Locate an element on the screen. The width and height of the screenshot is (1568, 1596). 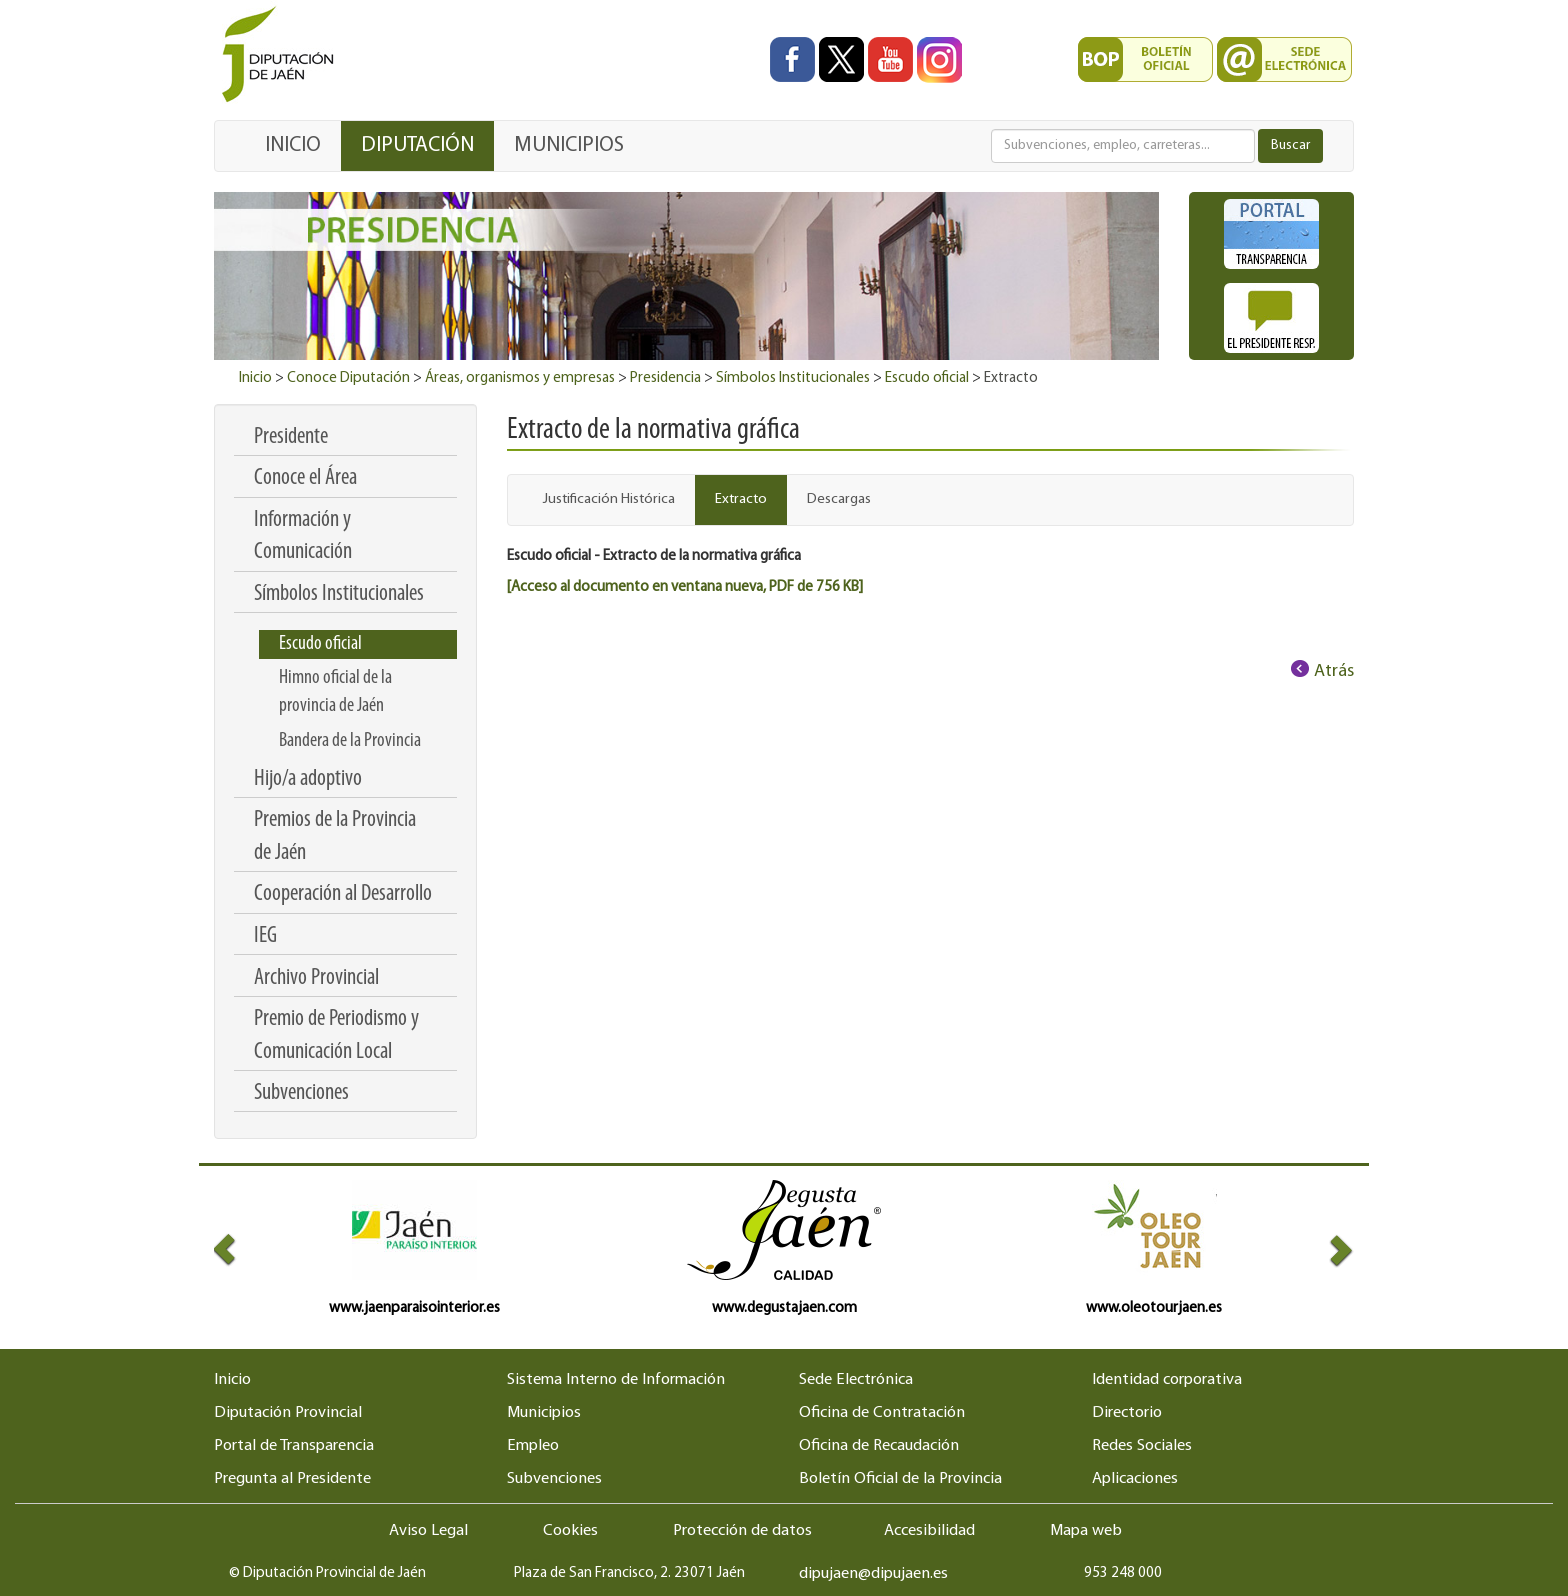
Cooperación al Desarrollo [menuitem] is located at coordinates (343, 894).